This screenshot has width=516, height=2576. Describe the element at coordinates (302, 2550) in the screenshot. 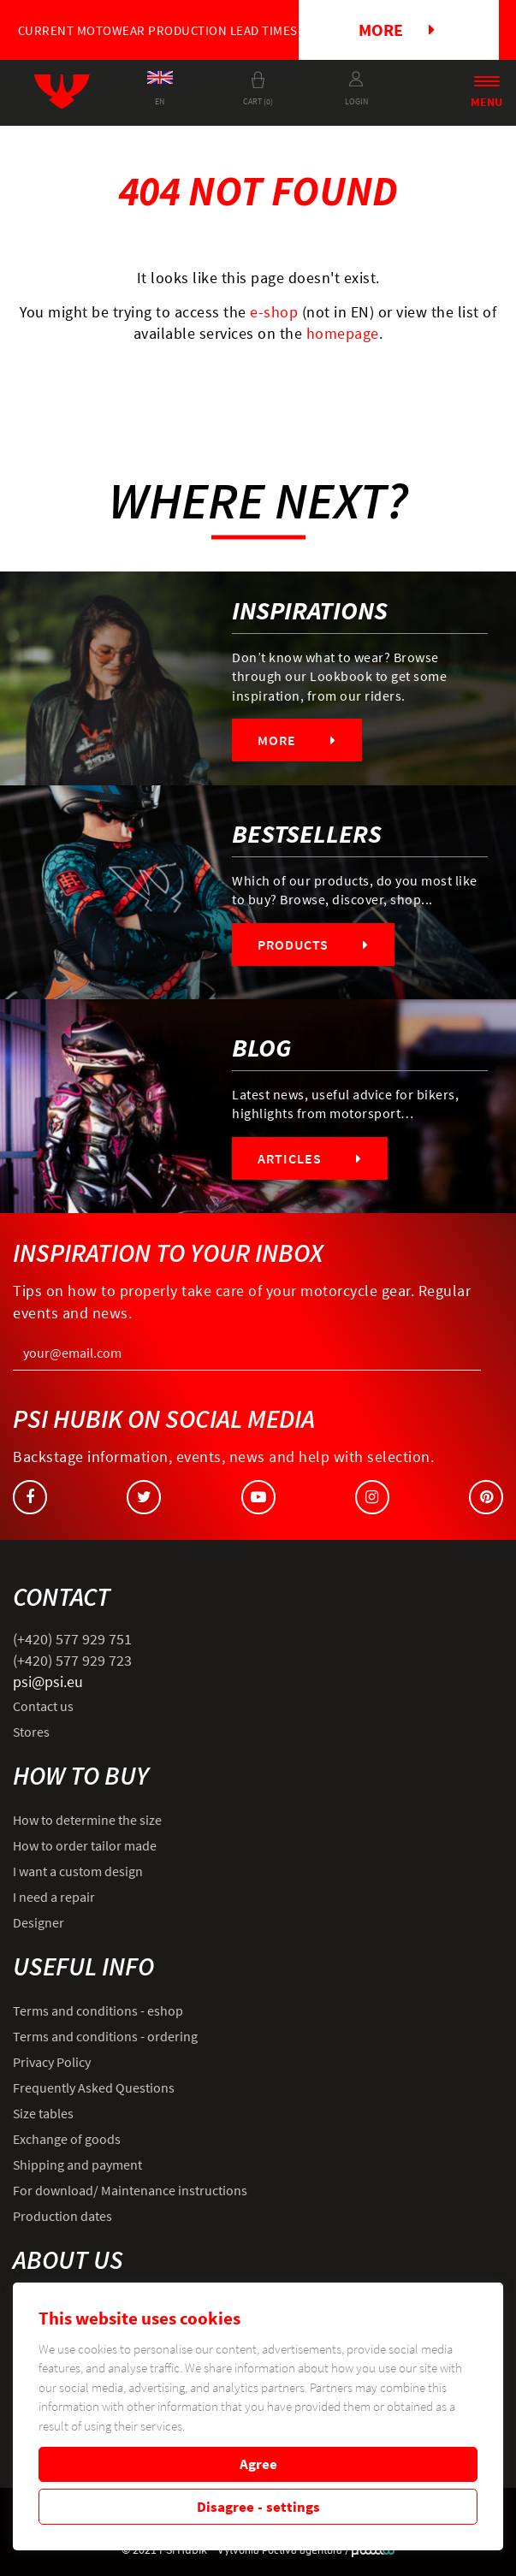

I see `Poctivá agentura` at that location.